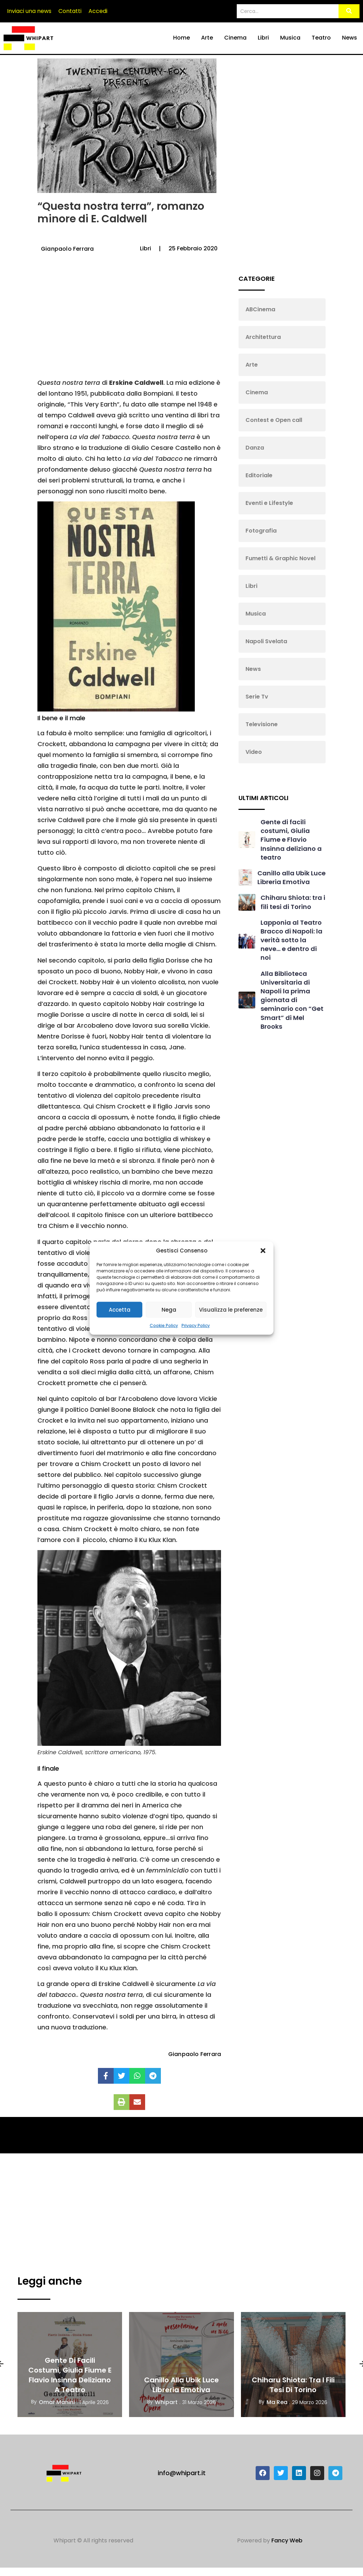  I want to click on Whipart [View all posts by Whipart], so click(166, 2402).